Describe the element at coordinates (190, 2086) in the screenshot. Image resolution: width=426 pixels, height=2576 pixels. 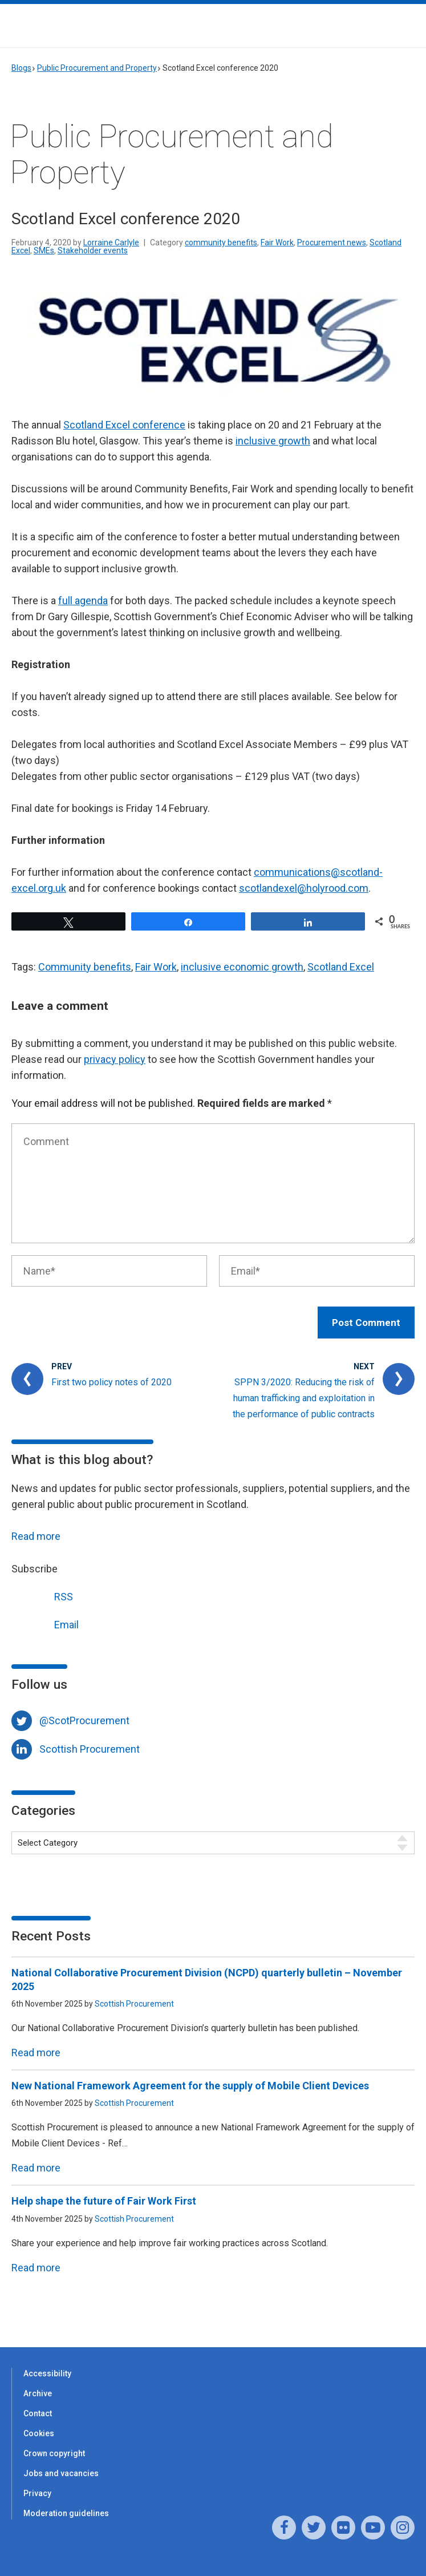
I see `New National Framework Agreement for the supply of Mobile Client Devices` at that location.